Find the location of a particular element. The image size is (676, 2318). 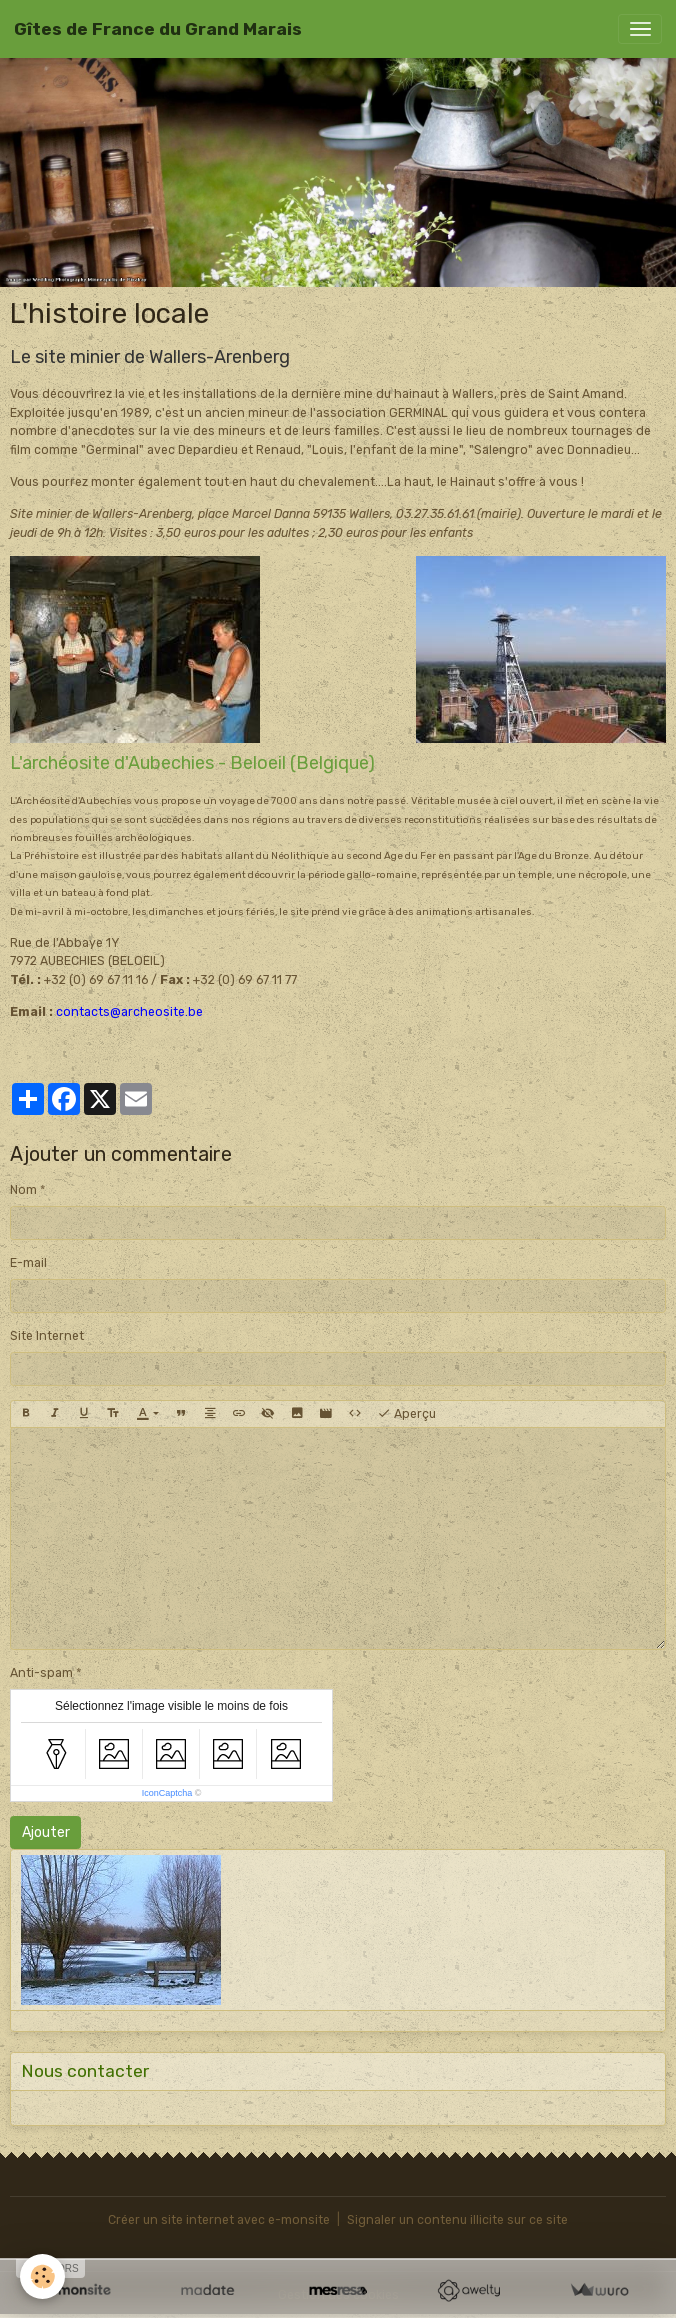

IconCaptcha is located at coordinates (167, 1793).